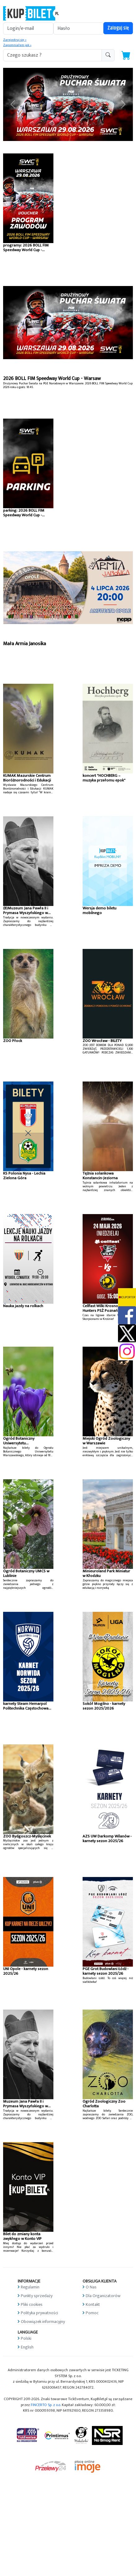 Image resolution: width=136 pixels, height=2576 pixels. I want to click on Dla Organizatorów, so click(103, 2295).